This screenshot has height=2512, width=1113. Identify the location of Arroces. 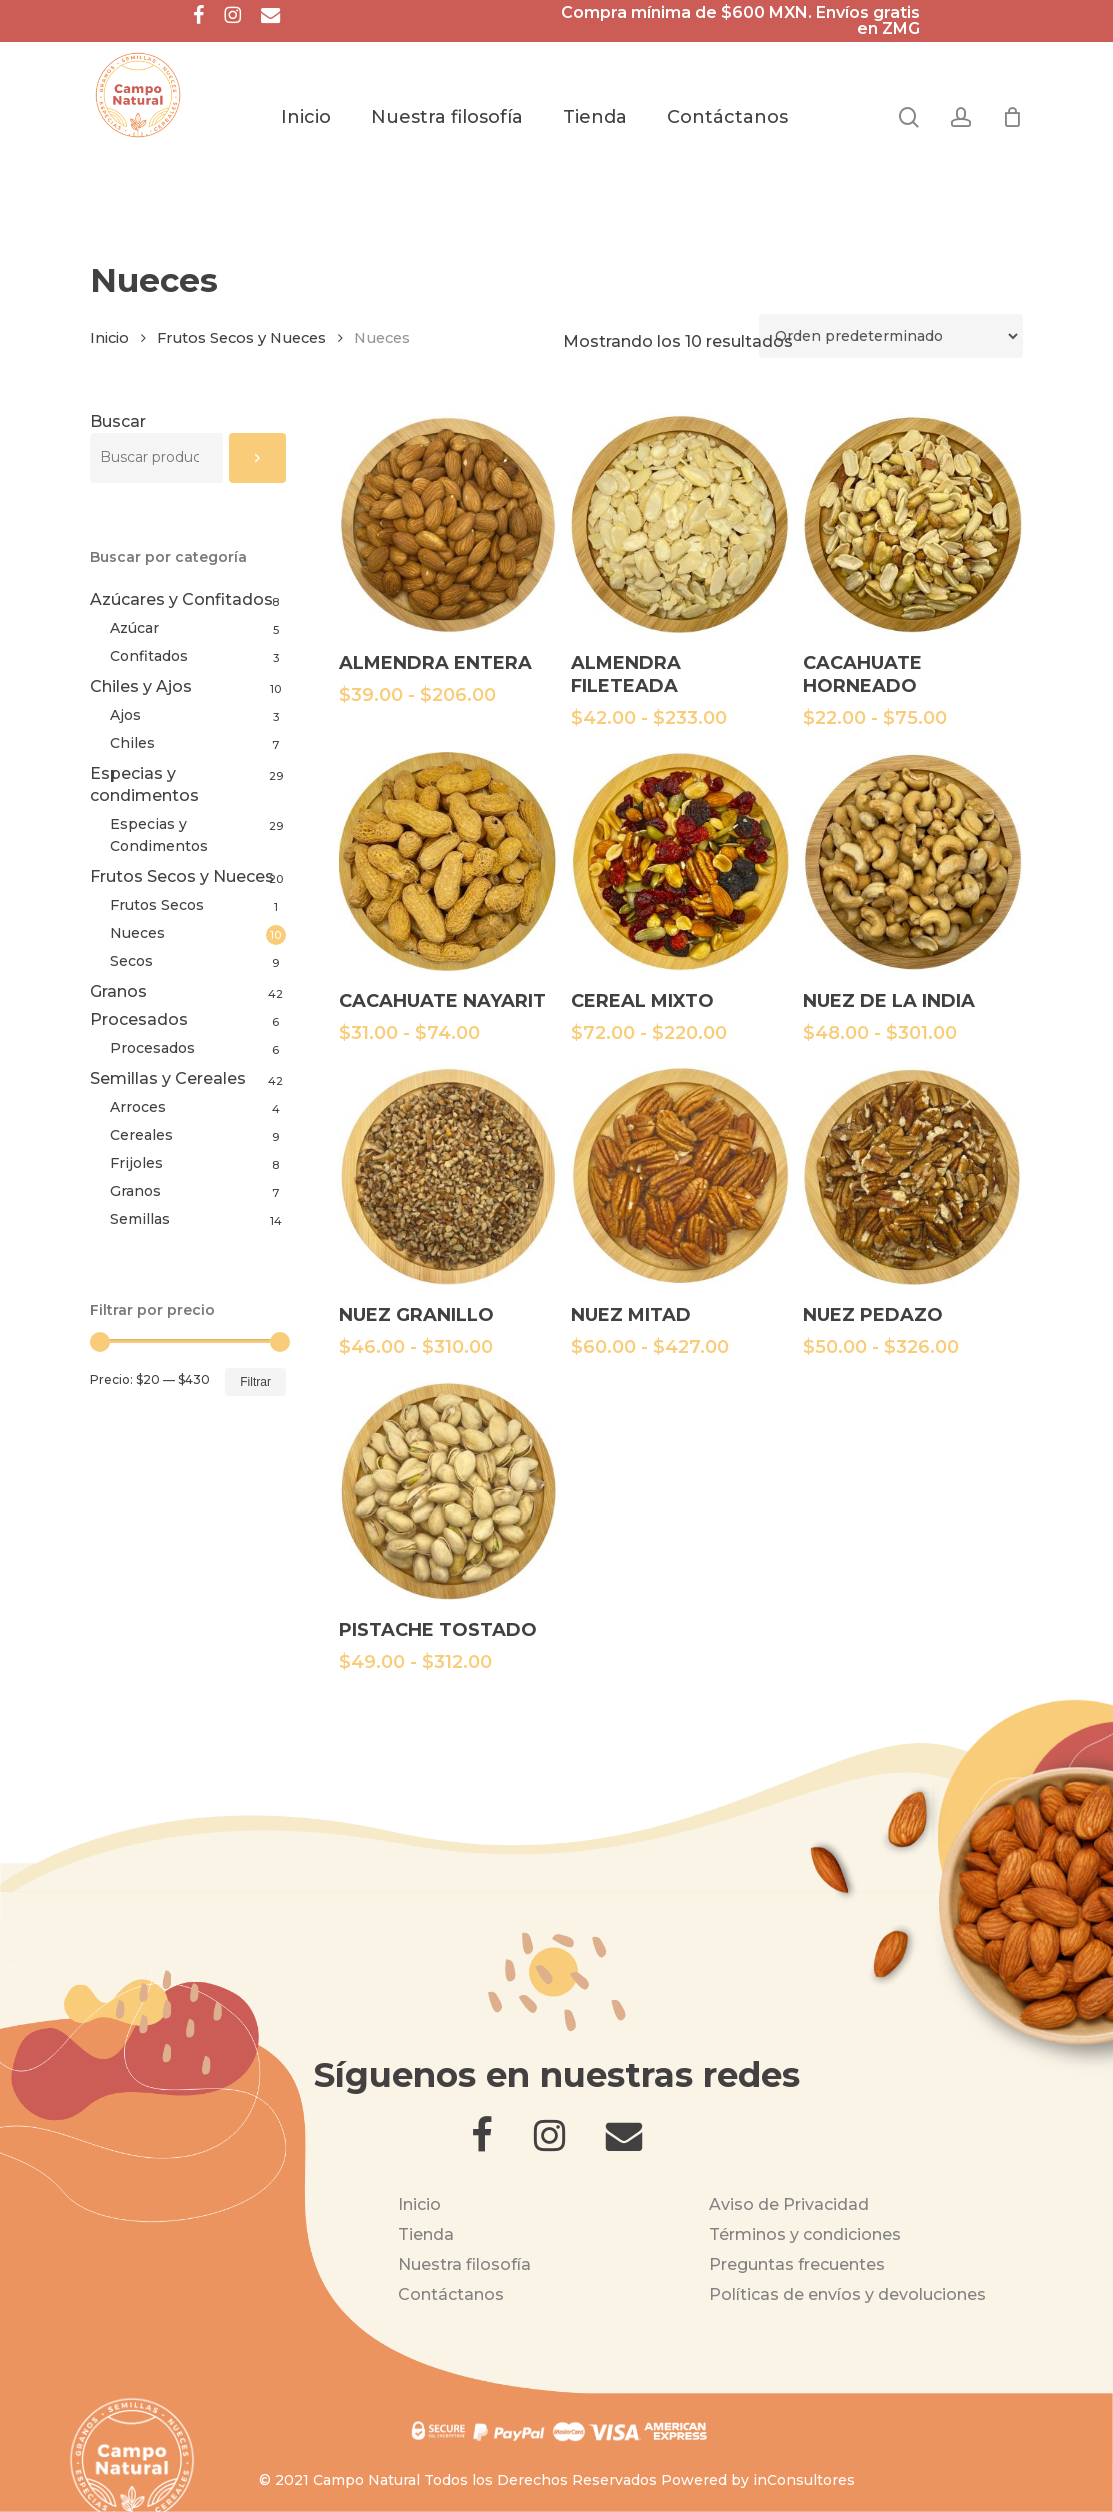
(138, 1107).